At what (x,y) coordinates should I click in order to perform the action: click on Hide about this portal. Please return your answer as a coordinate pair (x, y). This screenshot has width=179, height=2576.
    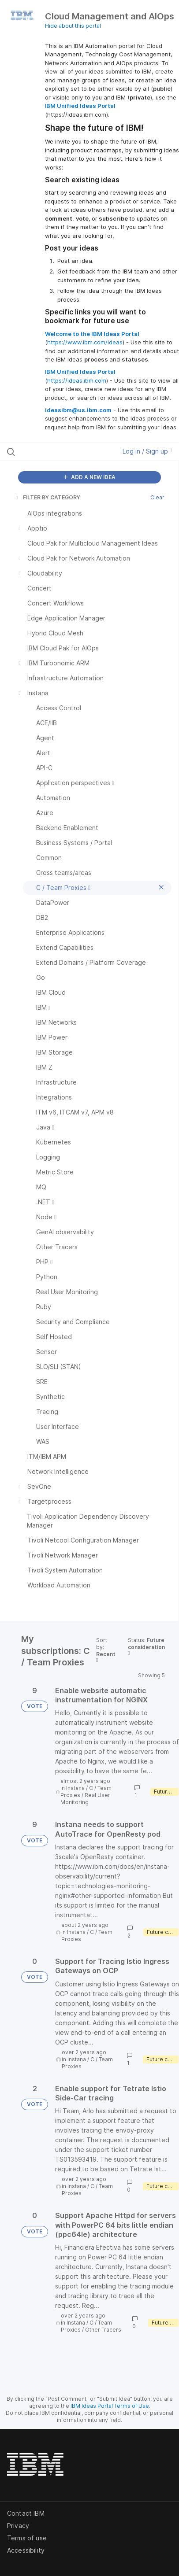
    Looking at the image, I should click on (73, 25).